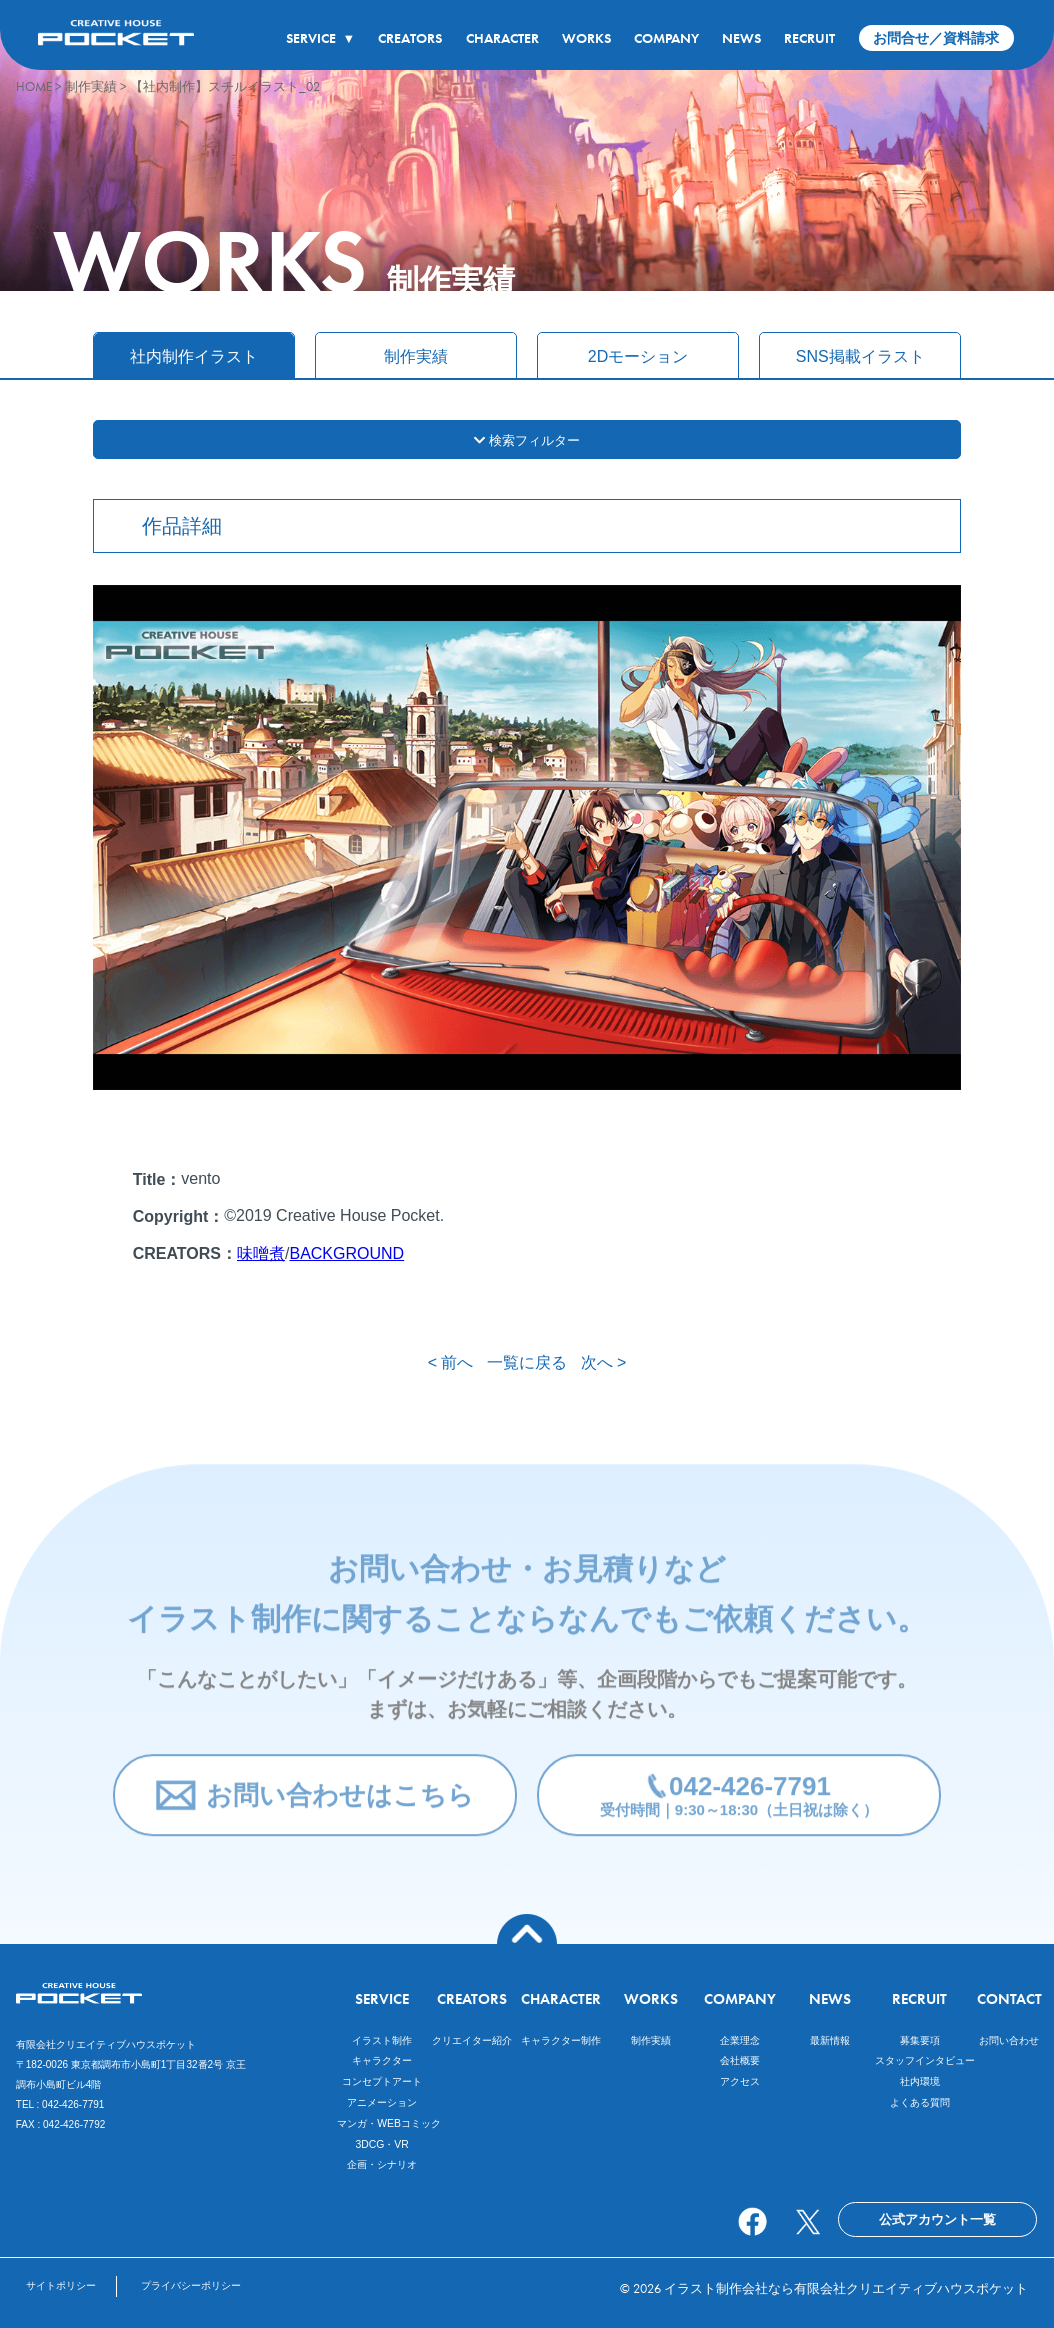  What do you see at coordinates (381, 2144) in the screenshot?
I see `3DCG・VR` at bounding box center [381, 2144].